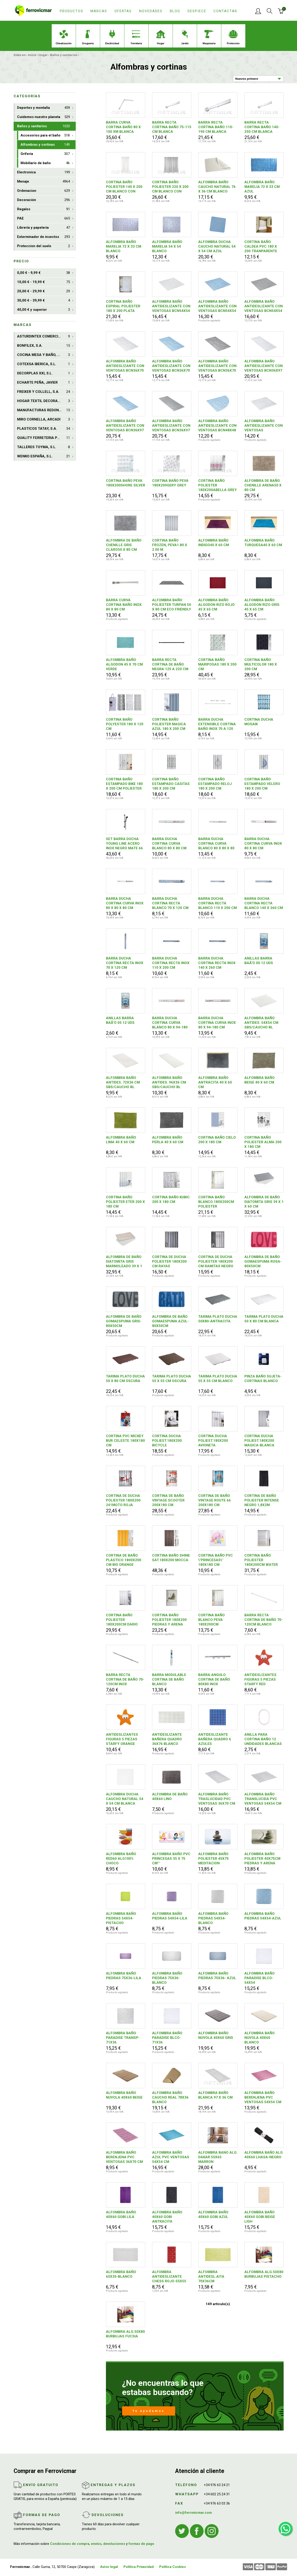 This screenshot has height=2576, width=297. What do you see at coordinates (214, 1679) in the screenshot?
I see `BARRA ANGULO CORTINA DE BAÑO 80X80 INOX` at bounding box center [214, 1679].